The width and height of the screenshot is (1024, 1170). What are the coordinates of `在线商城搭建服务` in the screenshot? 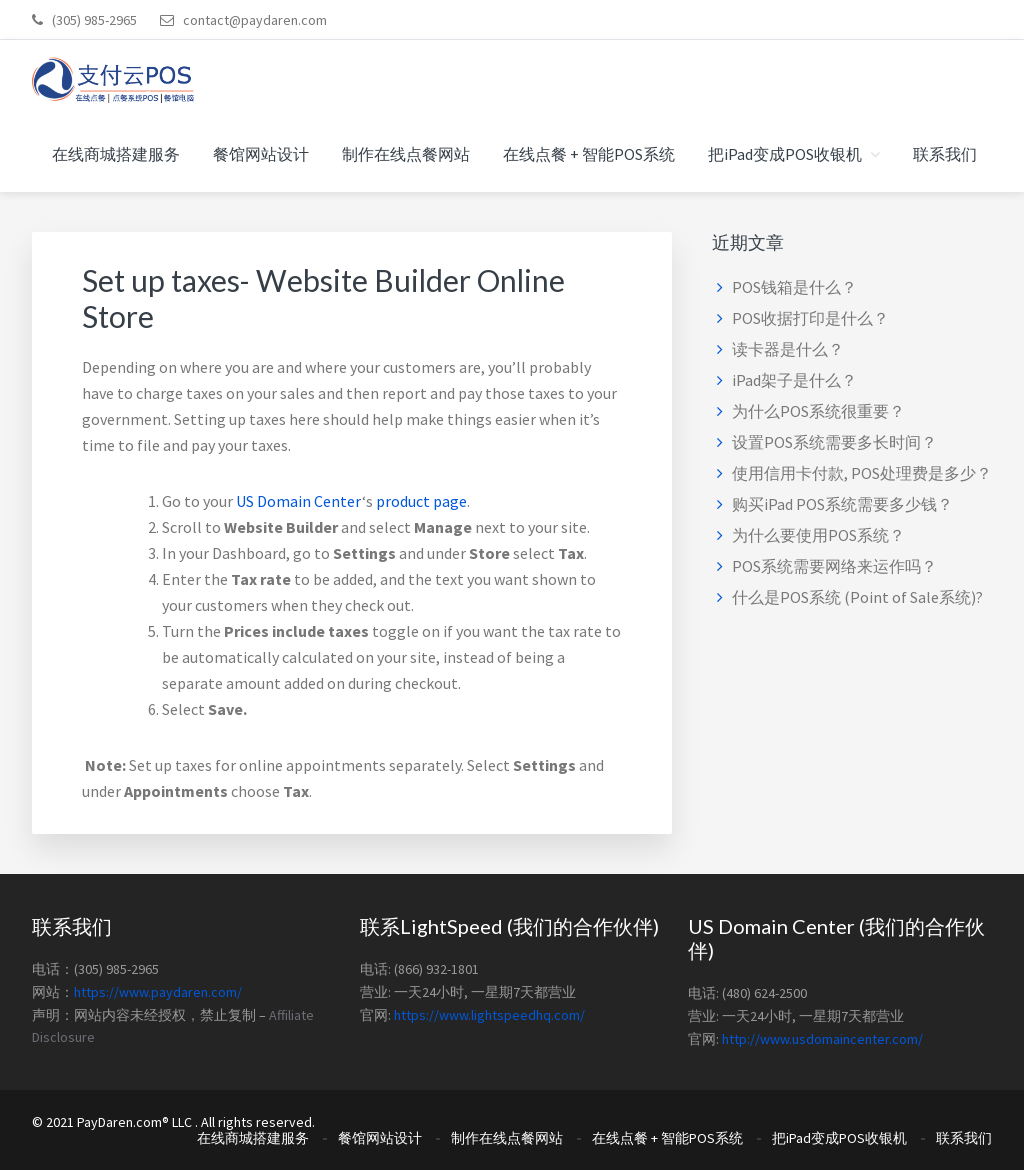 It's located at (253, 1138).